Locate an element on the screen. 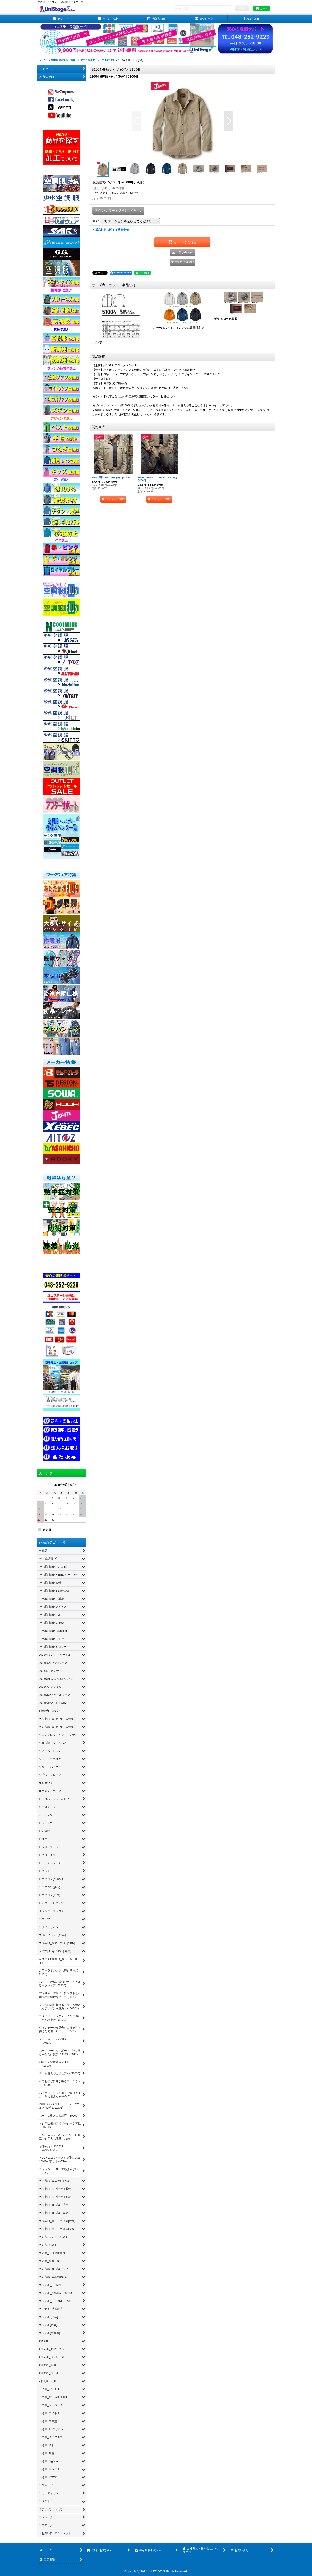  返品特約に関する重要事項 is located at coordinates (110, 229).